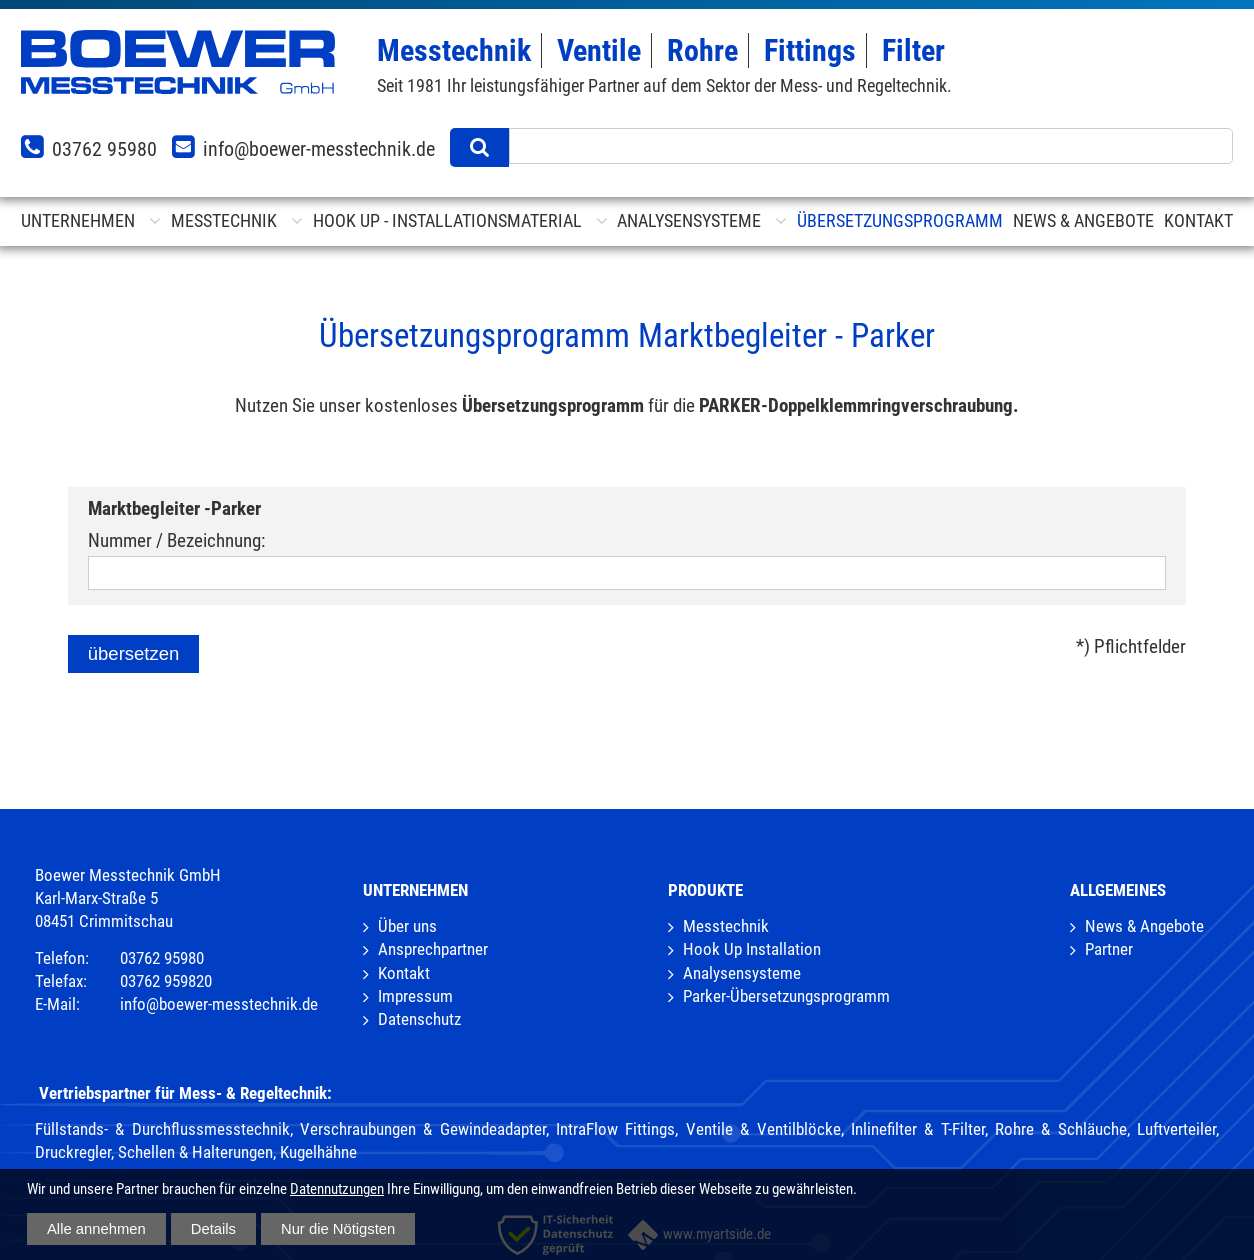 This screenshot has width=1254, height=1260. I want to click on Nur die Nötigsten, so click(338, 1229).